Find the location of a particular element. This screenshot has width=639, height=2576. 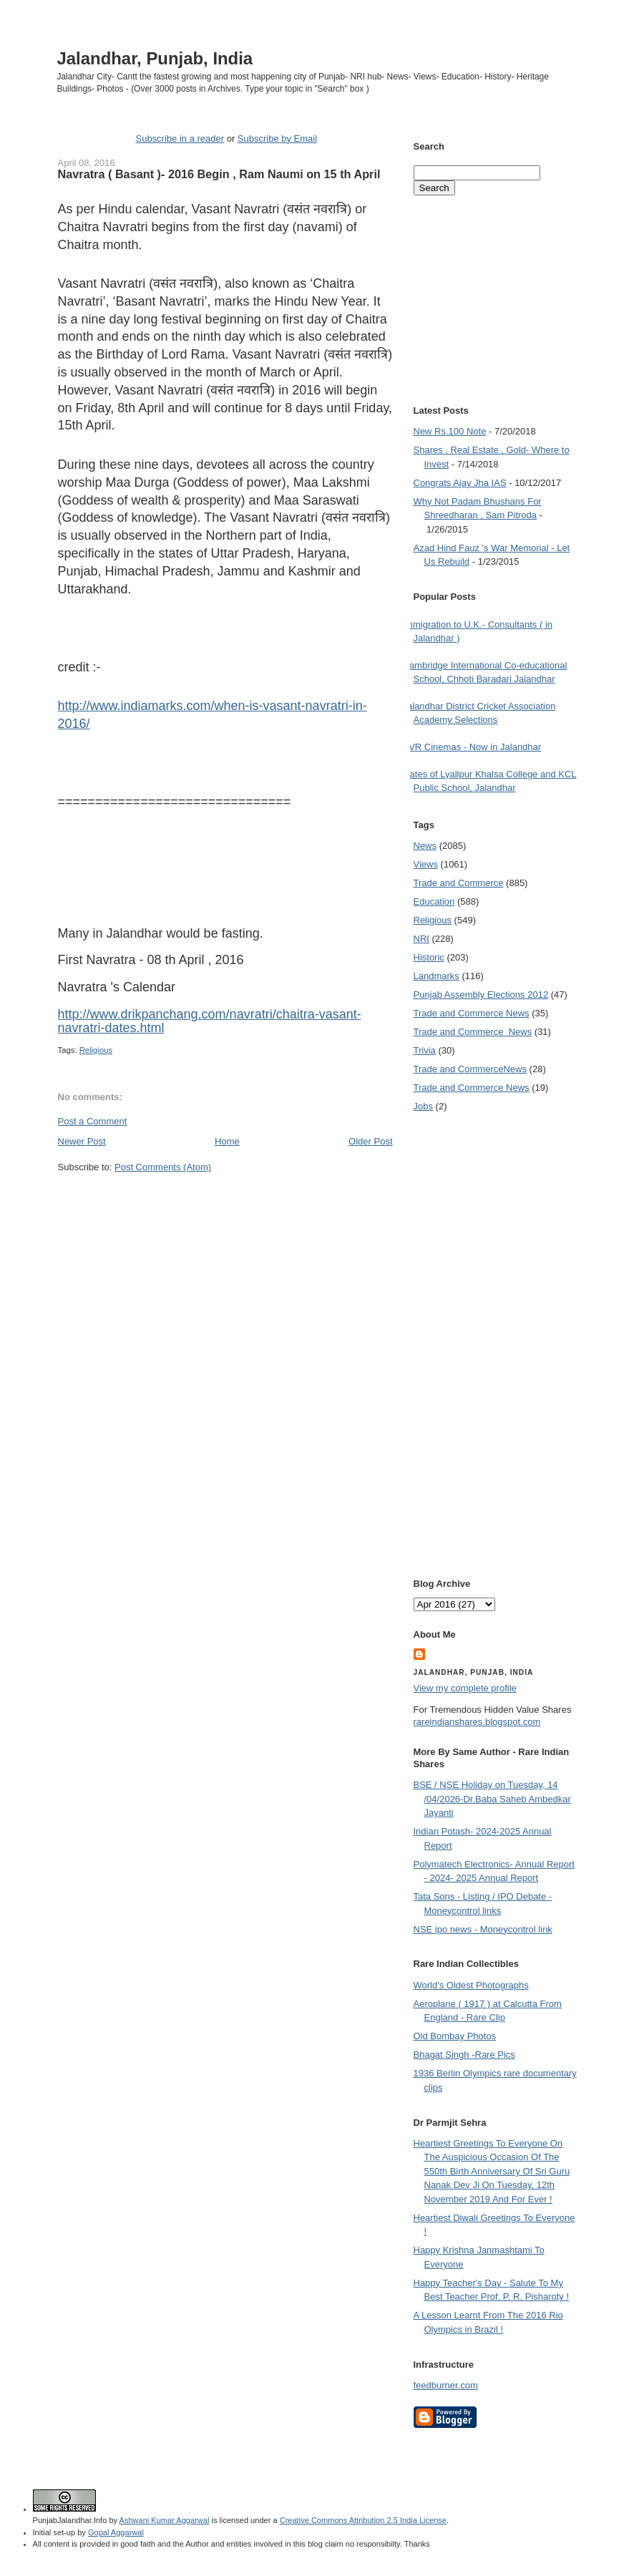

BSE / NSE Holiday on Tuesday, 14 /04/2026-Dr.Baba Saheb Ambedkar Jayanti is located at coordinates (492, 1798).